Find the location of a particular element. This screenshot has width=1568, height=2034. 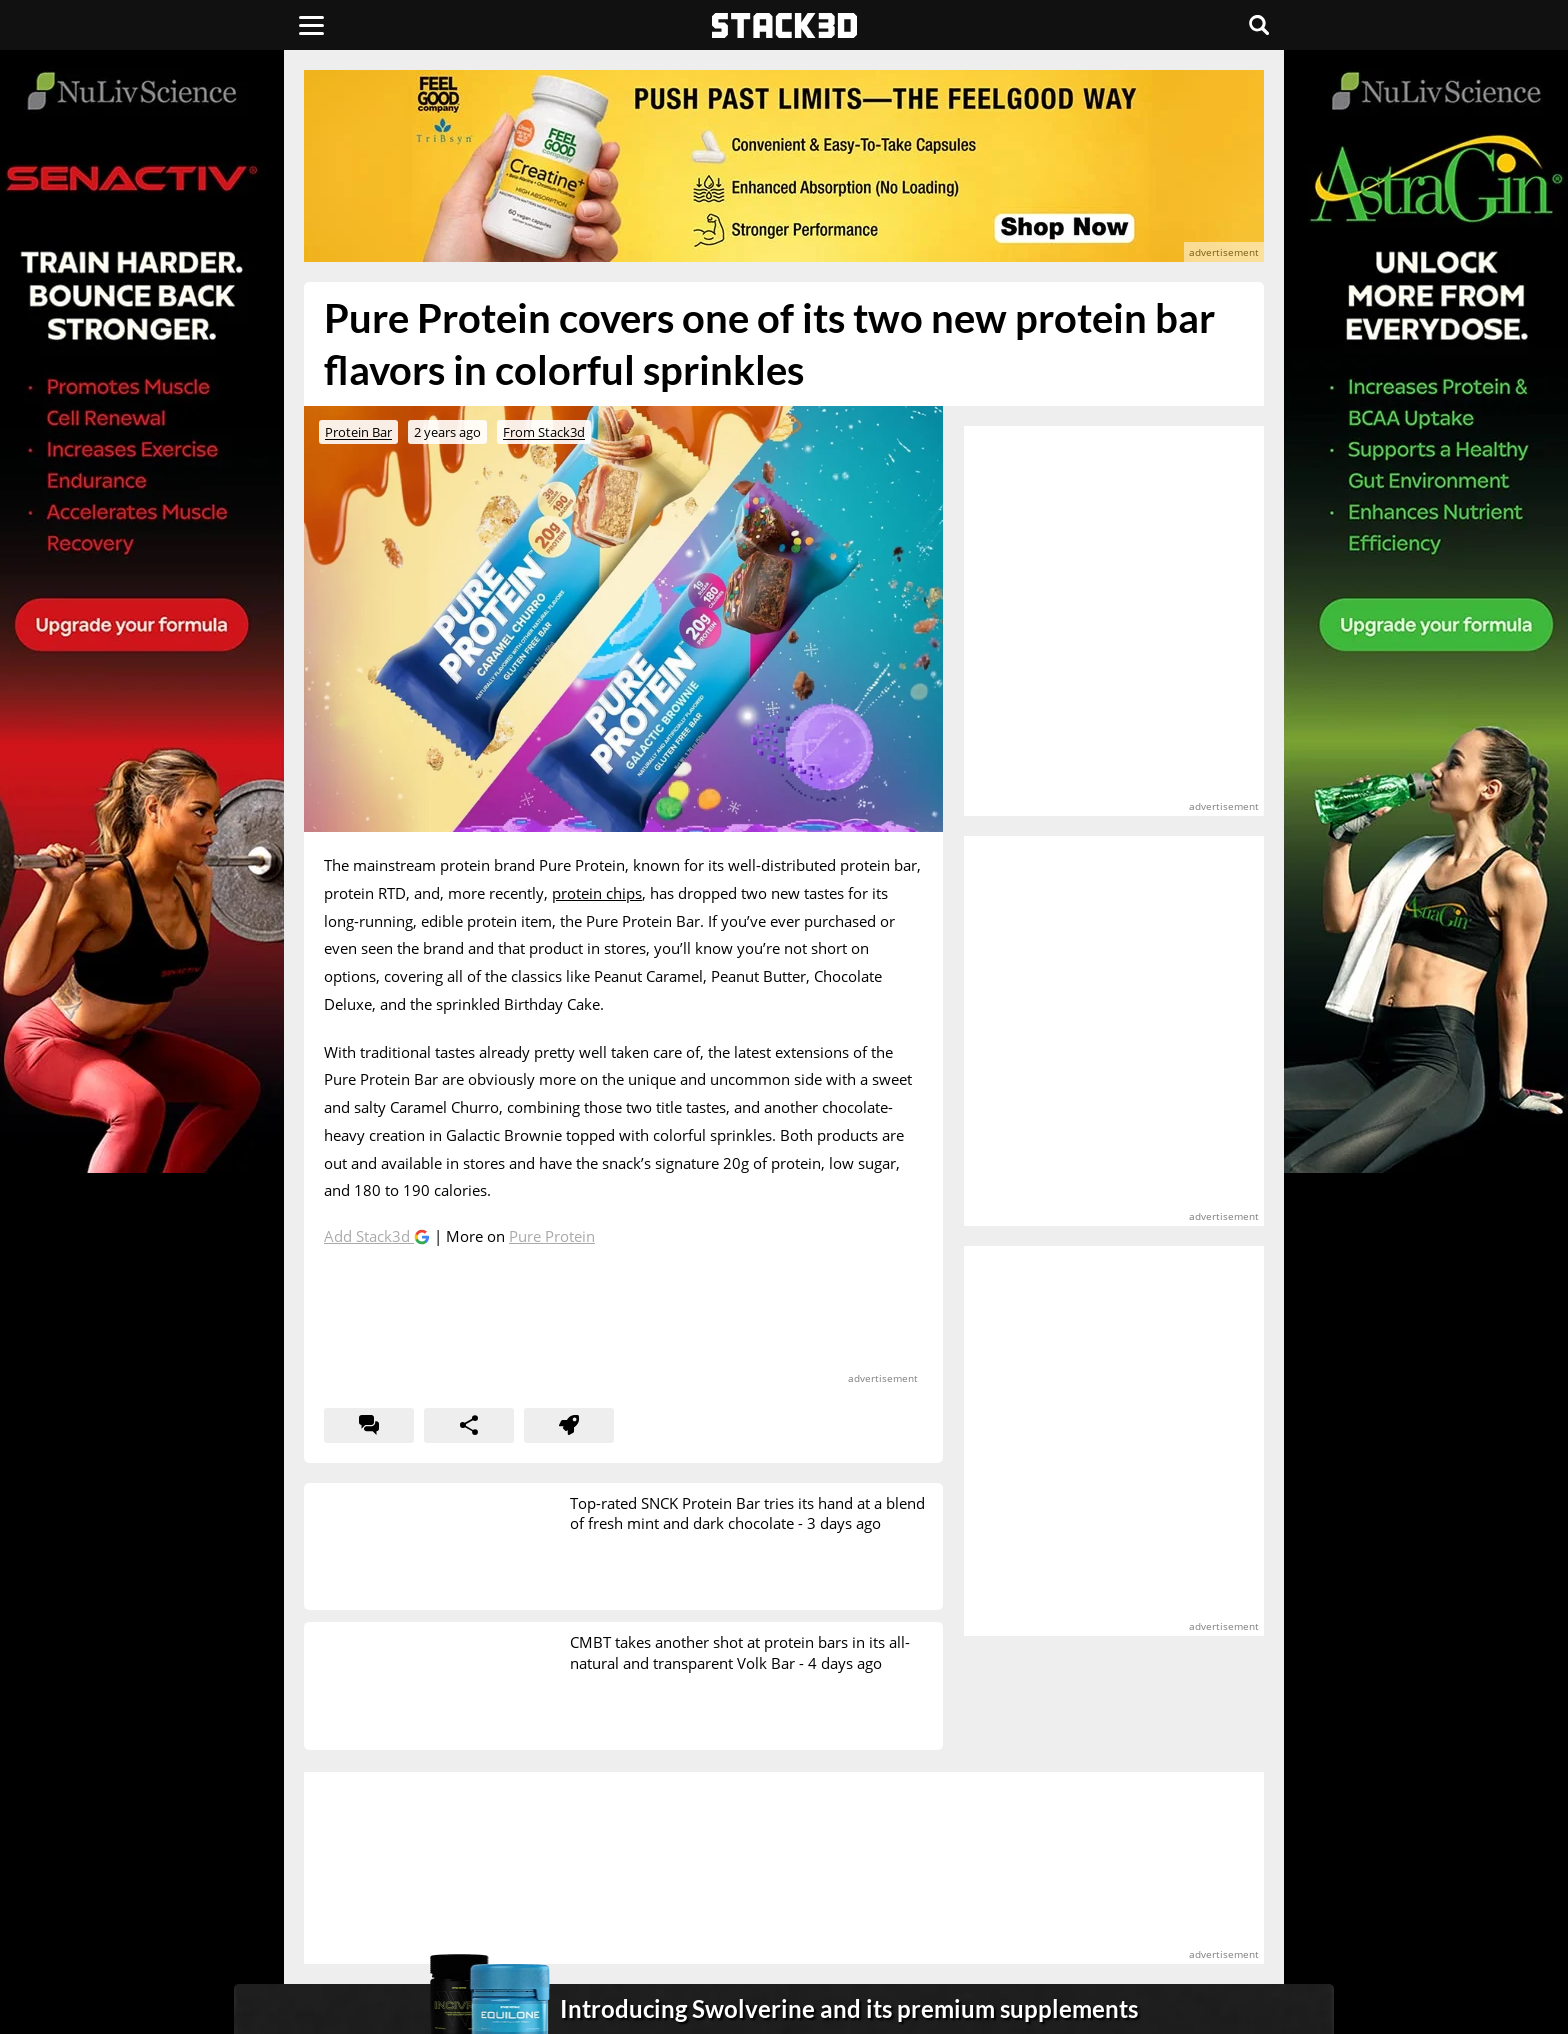

[Menu] is located at coordinates (311, 25).